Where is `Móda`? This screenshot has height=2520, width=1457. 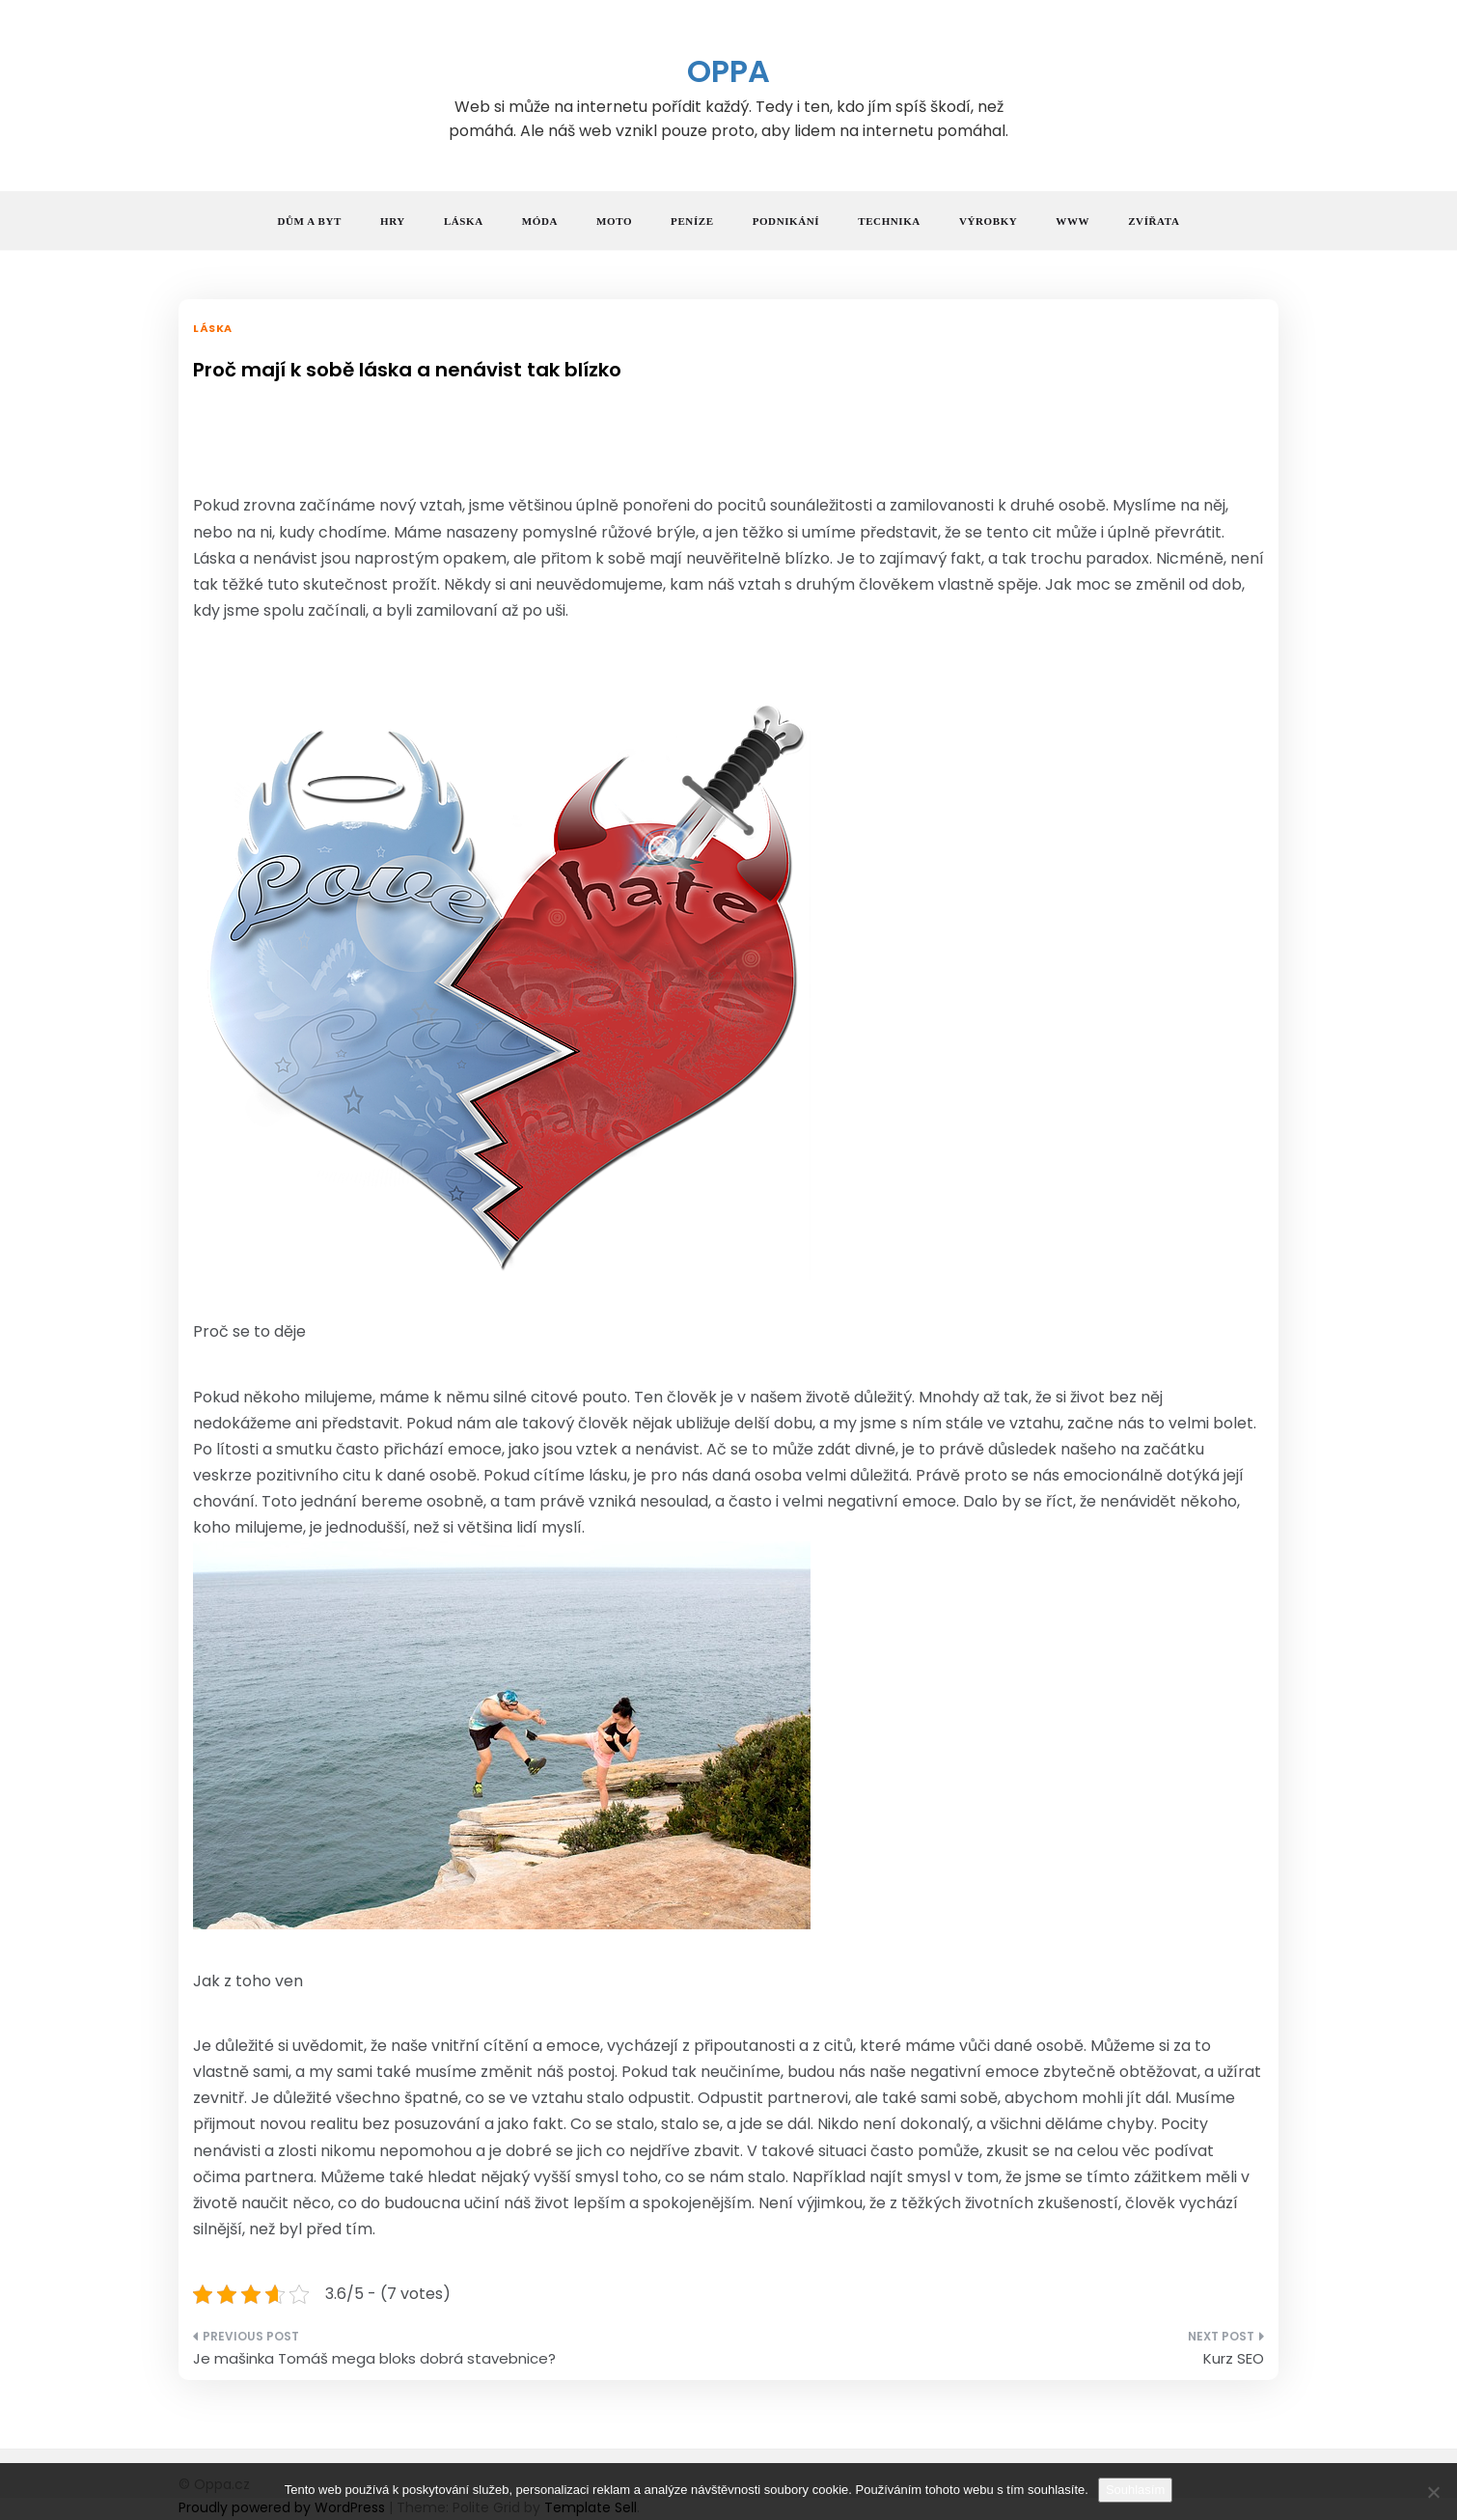
Móda is located at coordinates (540, 221).